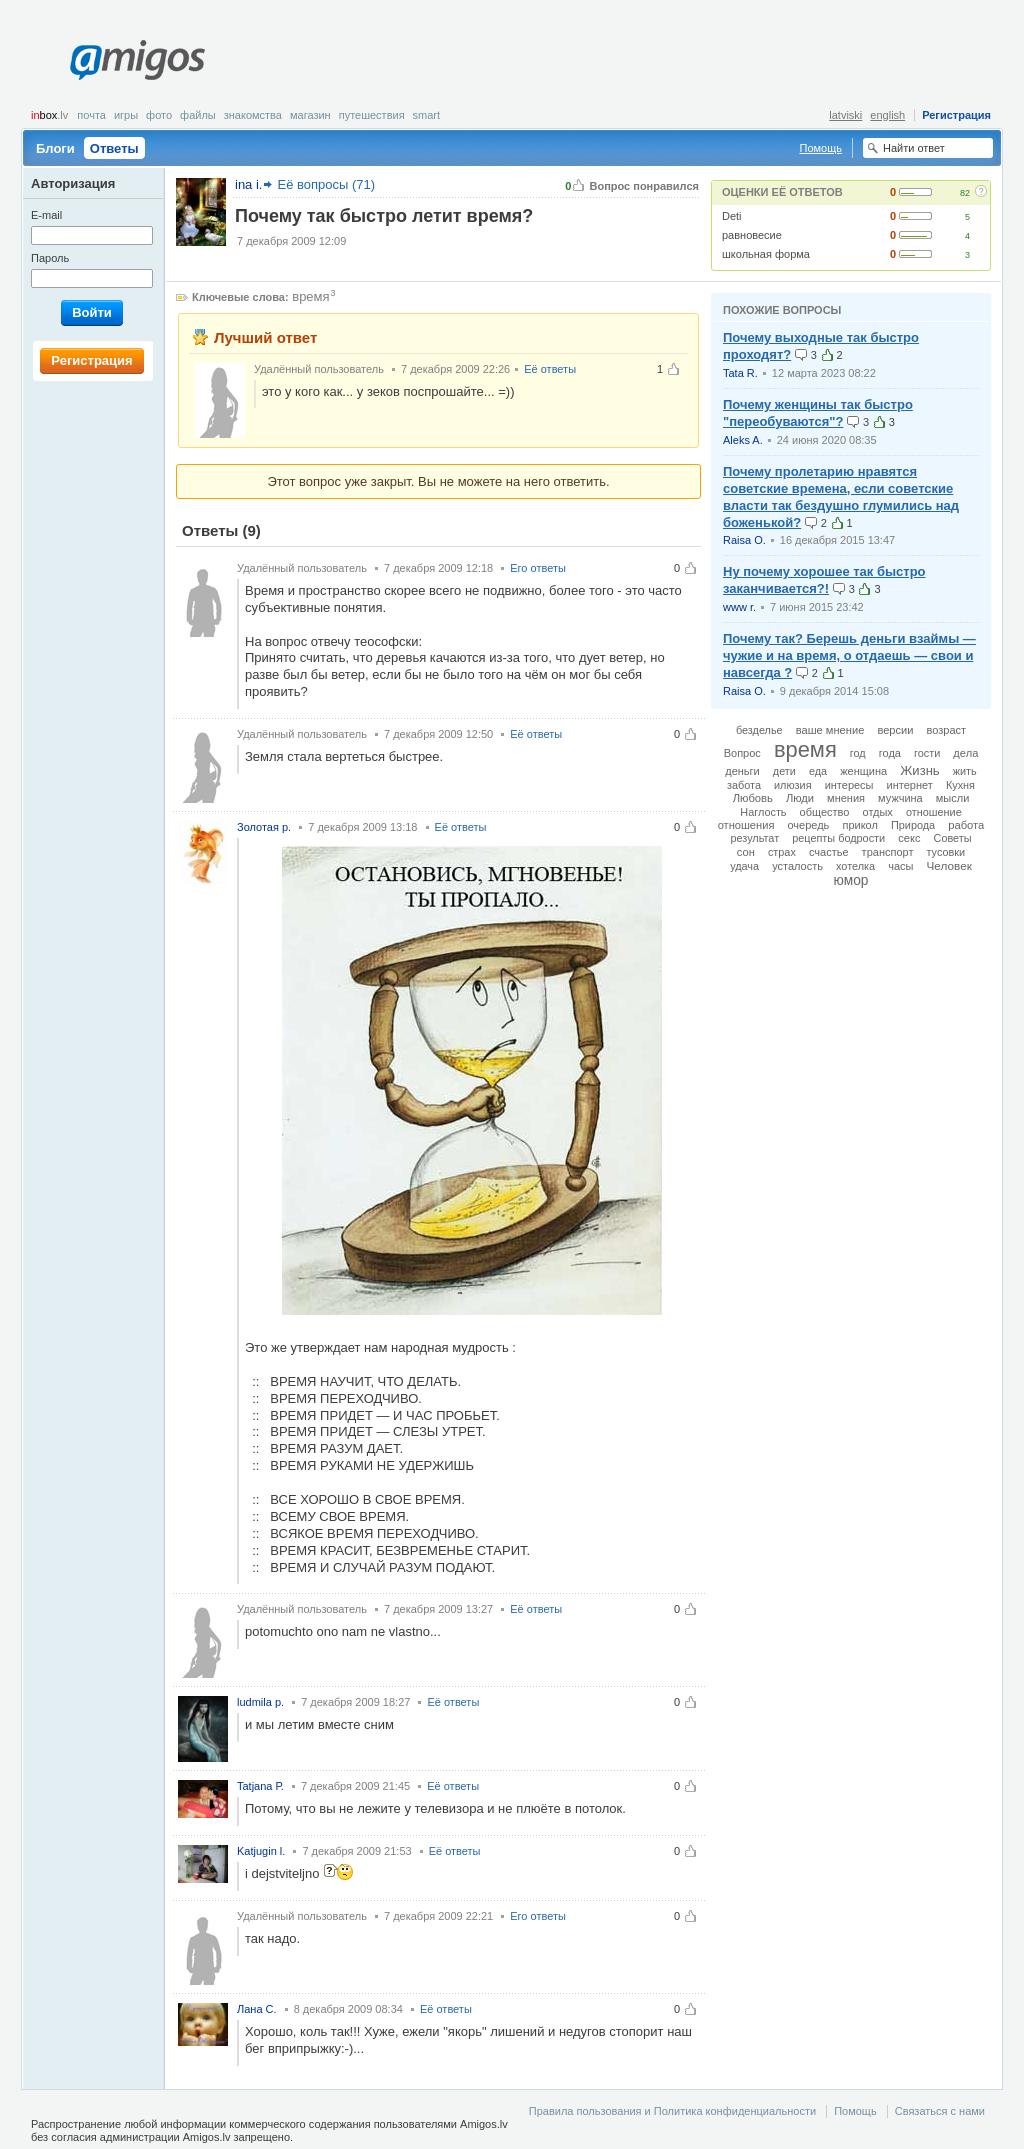 The height and width of the screenshot is (2149, 1024). I want to click on результат, so click(754, 838).